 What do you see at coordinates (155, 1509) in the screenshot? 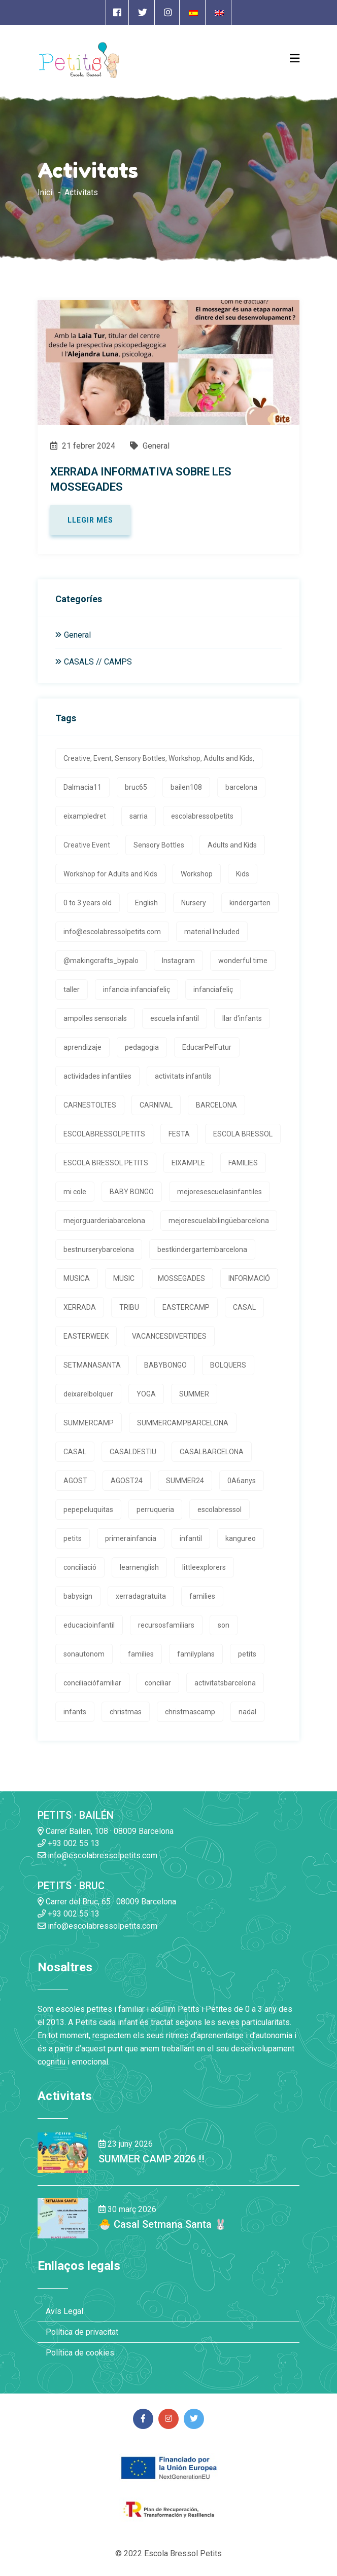
I see `perruqueria` at bounding box center [155, 1509].